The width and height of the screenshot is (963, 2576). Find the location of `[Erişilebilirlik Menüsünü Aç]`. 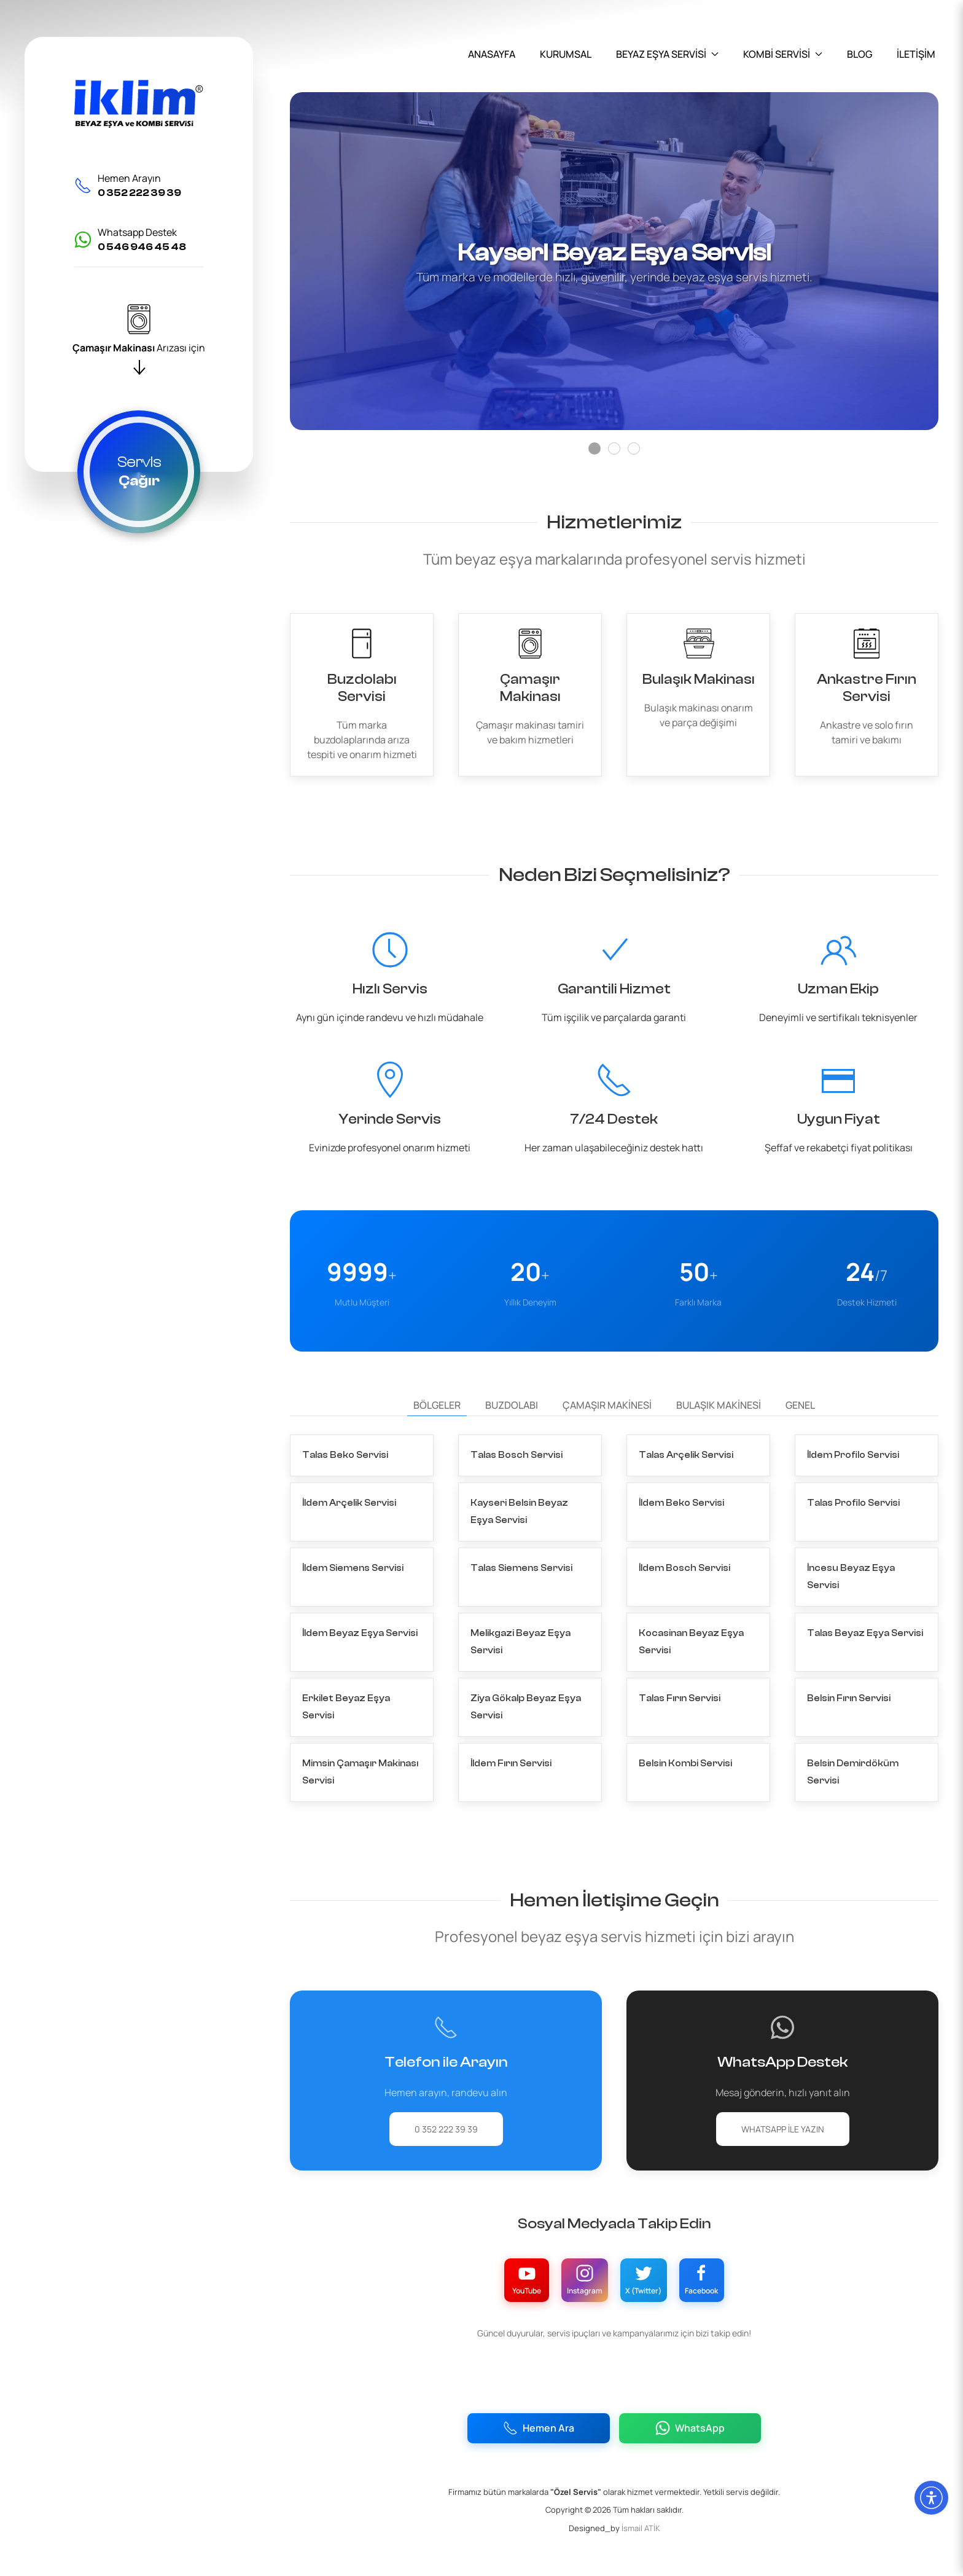

[Erişilebilirlik Menüsünü Aç] is located at coordinates (931, 2498).